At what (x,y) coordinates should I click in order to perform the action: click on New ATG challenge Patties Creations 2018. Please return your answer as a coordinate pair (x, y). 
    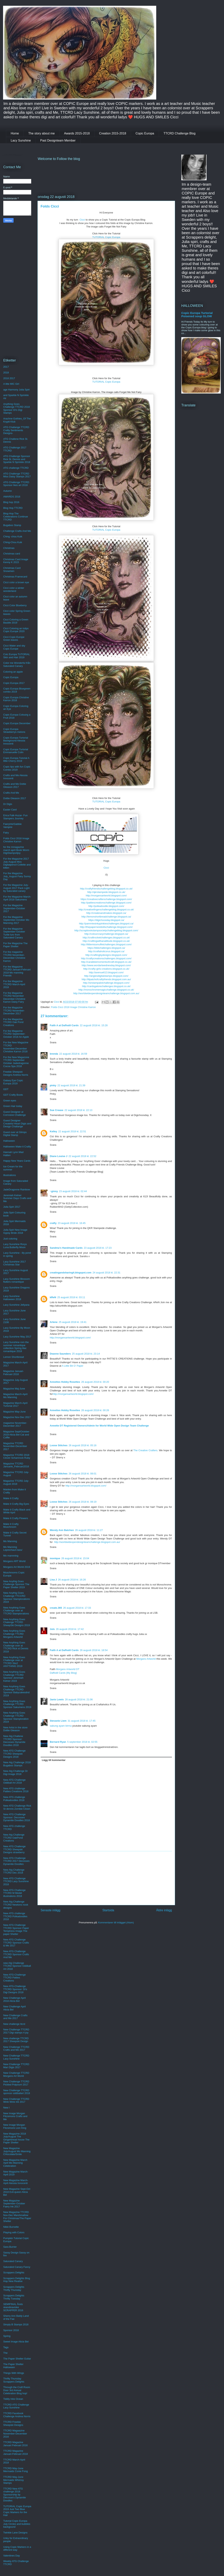
    Looking at the image, I should click on (16, 1790).